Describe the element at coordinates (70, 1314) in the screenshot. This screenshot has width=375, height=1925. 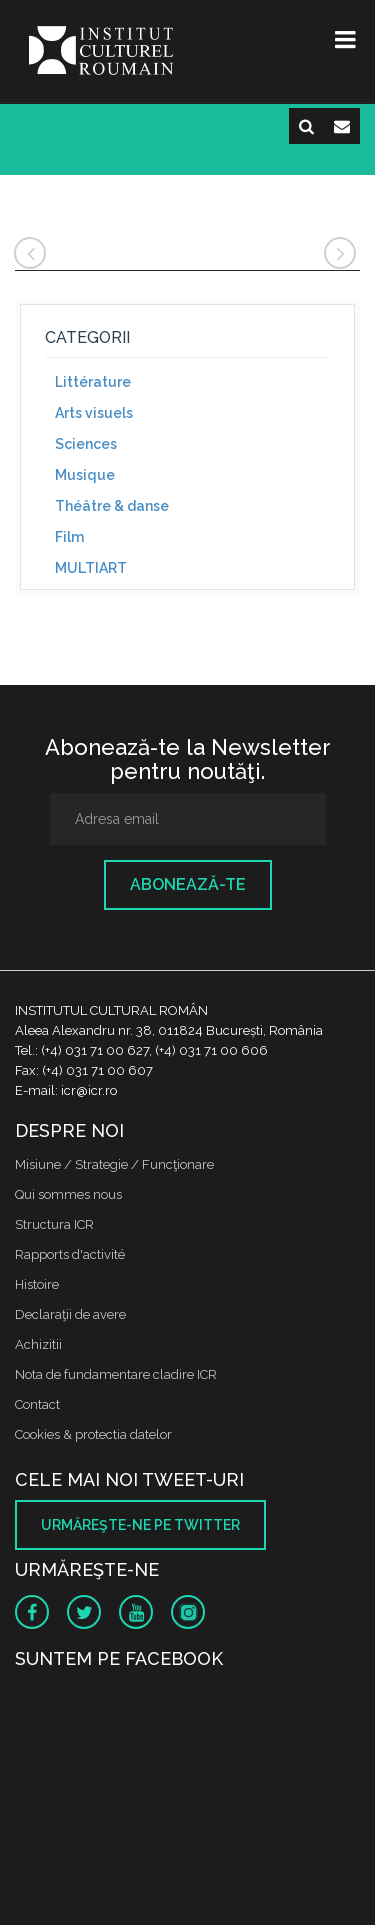
I see `Declaraţii de avere` at that location.